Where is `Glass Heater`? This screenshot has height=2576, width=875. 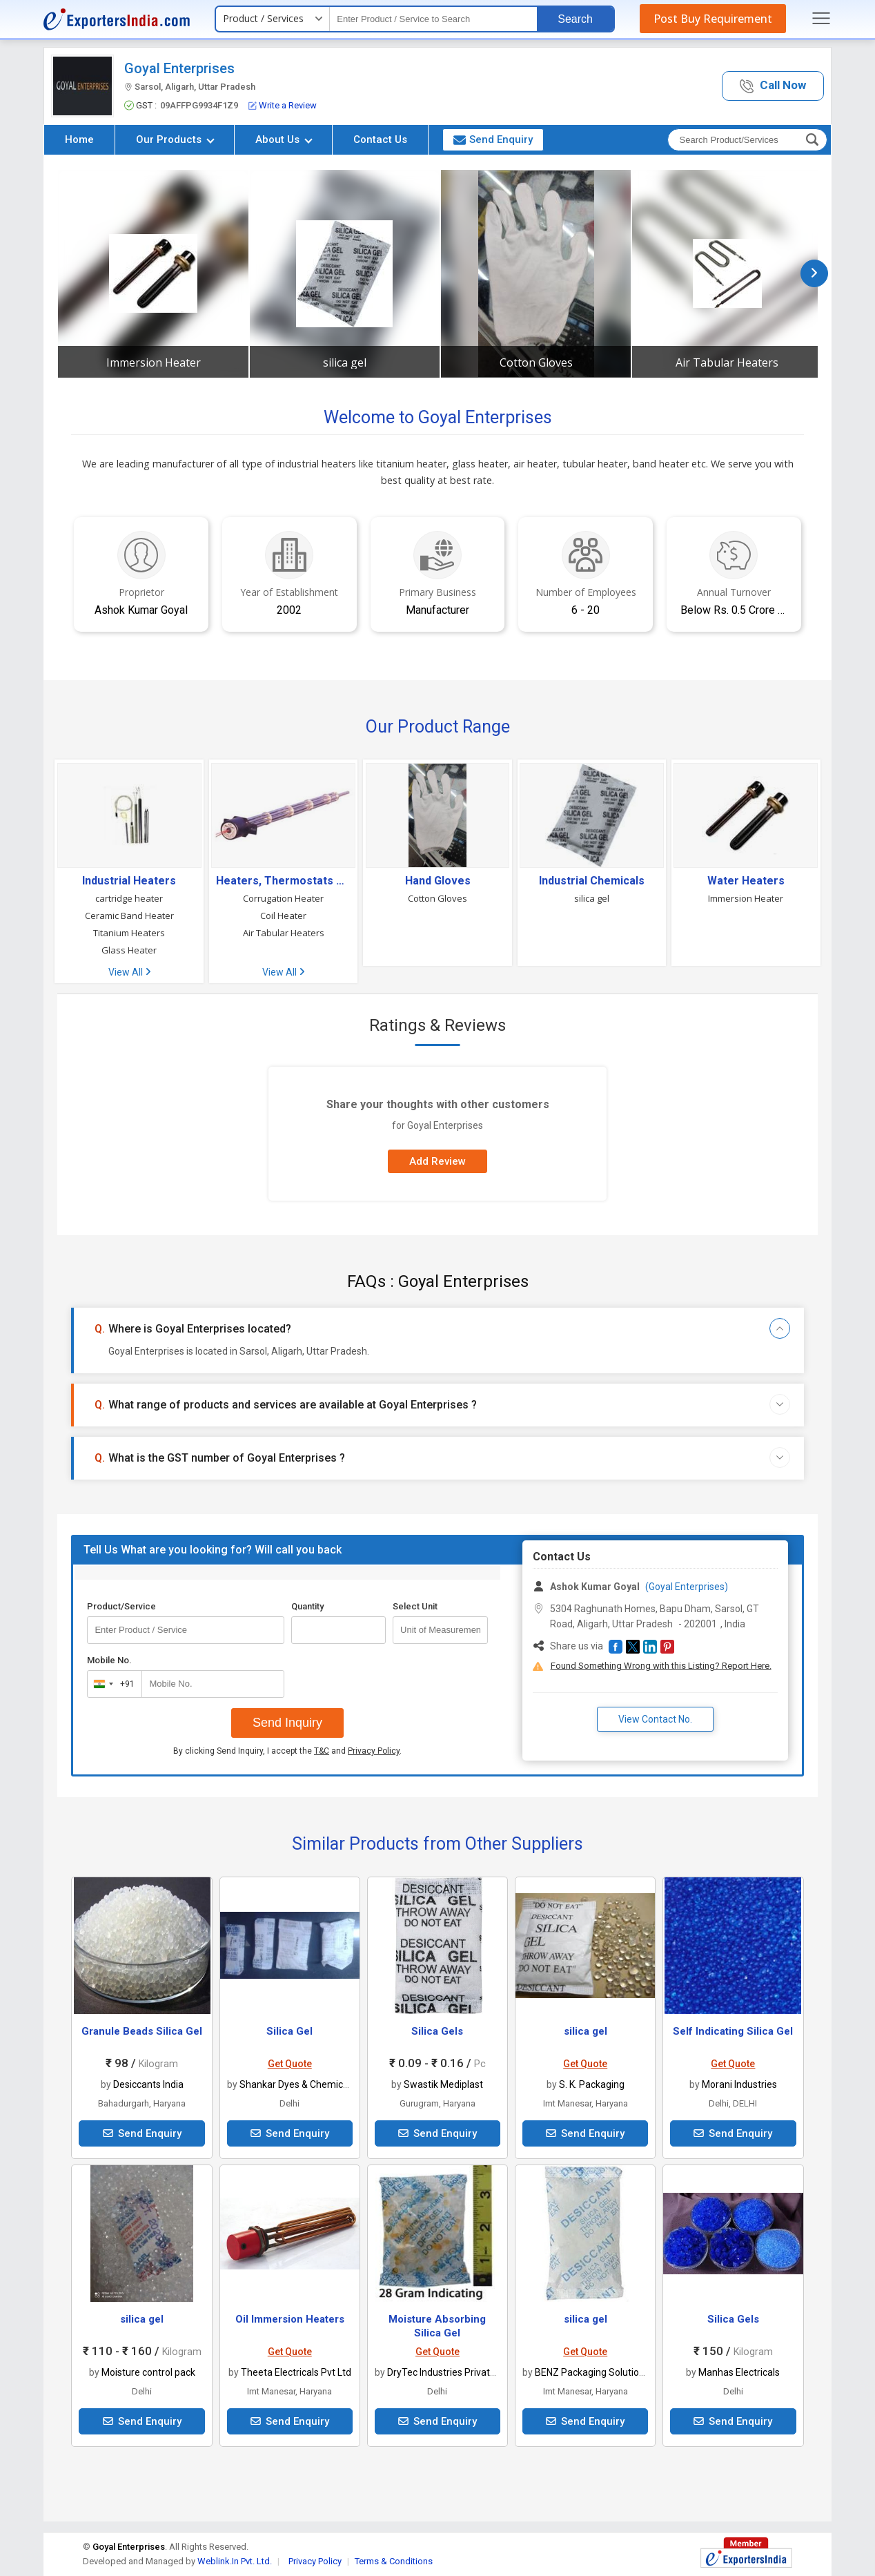 Glass Heater is located at coordinates (129, 950).